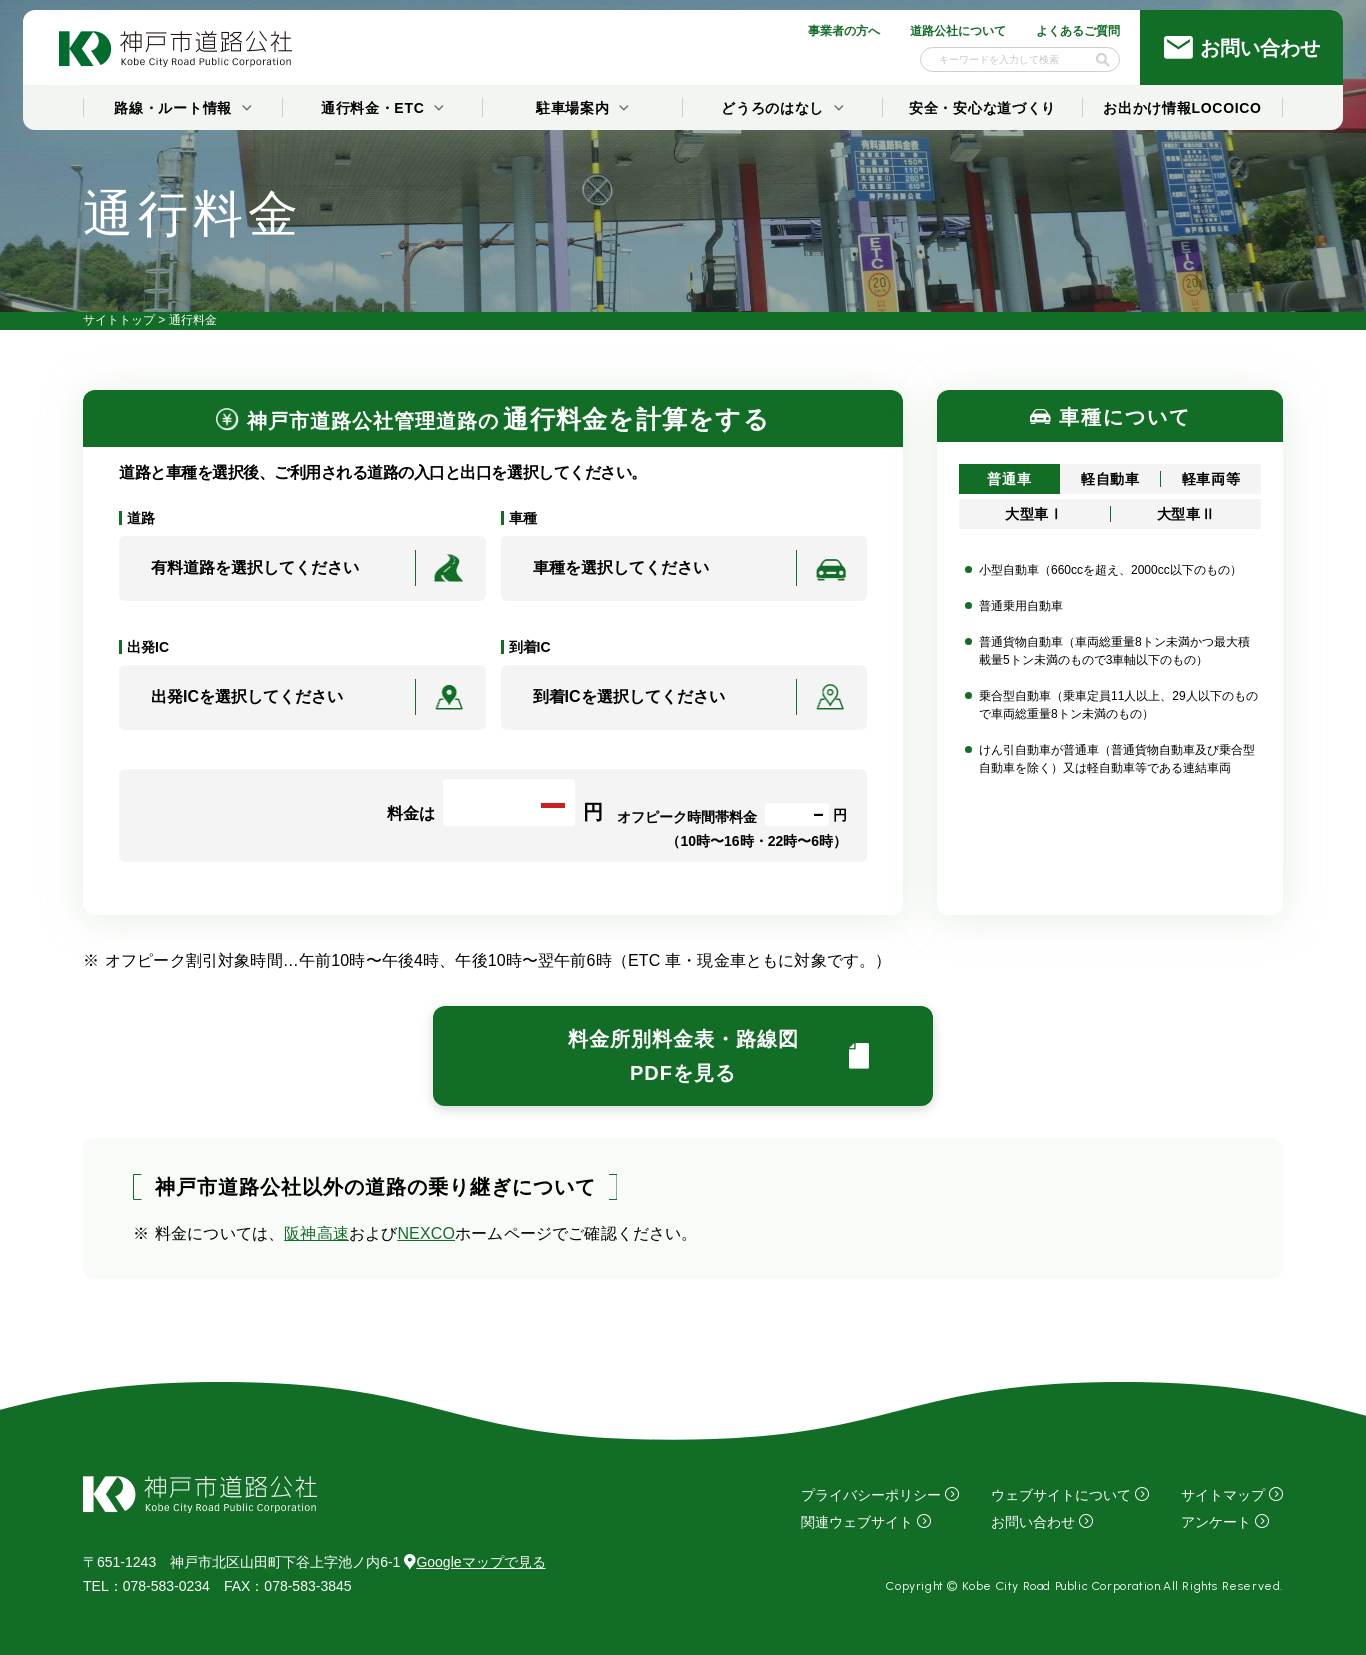 The height and width of the screenshot is (1655, 1366). Describe the element at coordinates (426, 1233) in the screenshot. I see `NEXCO` at that location.